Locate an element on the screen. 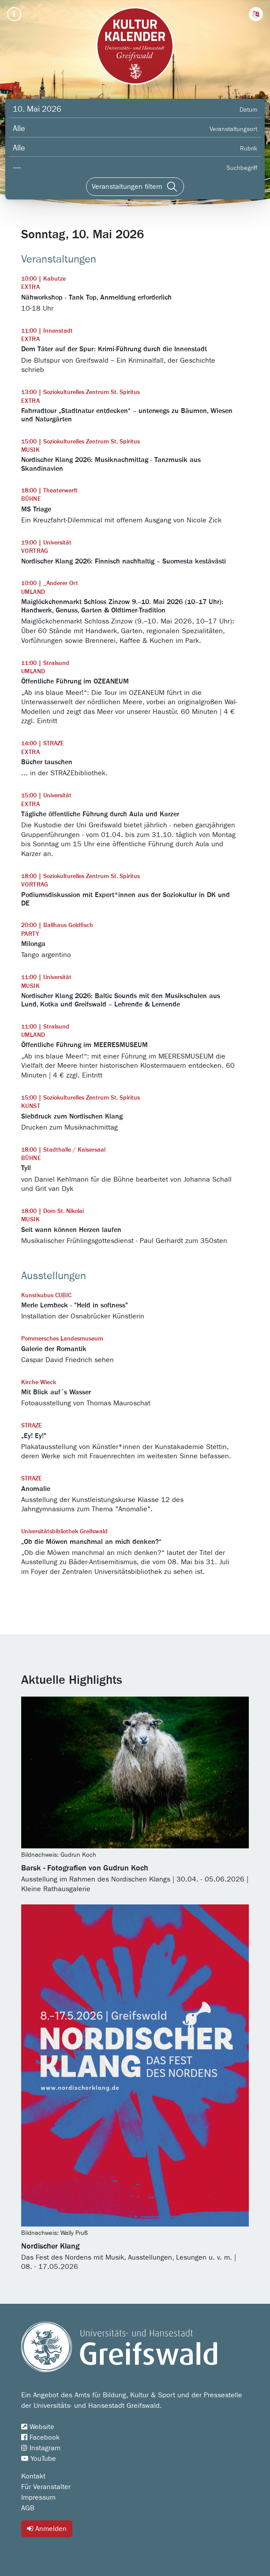  Für Veranstalter is located at coordinates (46, 2486).